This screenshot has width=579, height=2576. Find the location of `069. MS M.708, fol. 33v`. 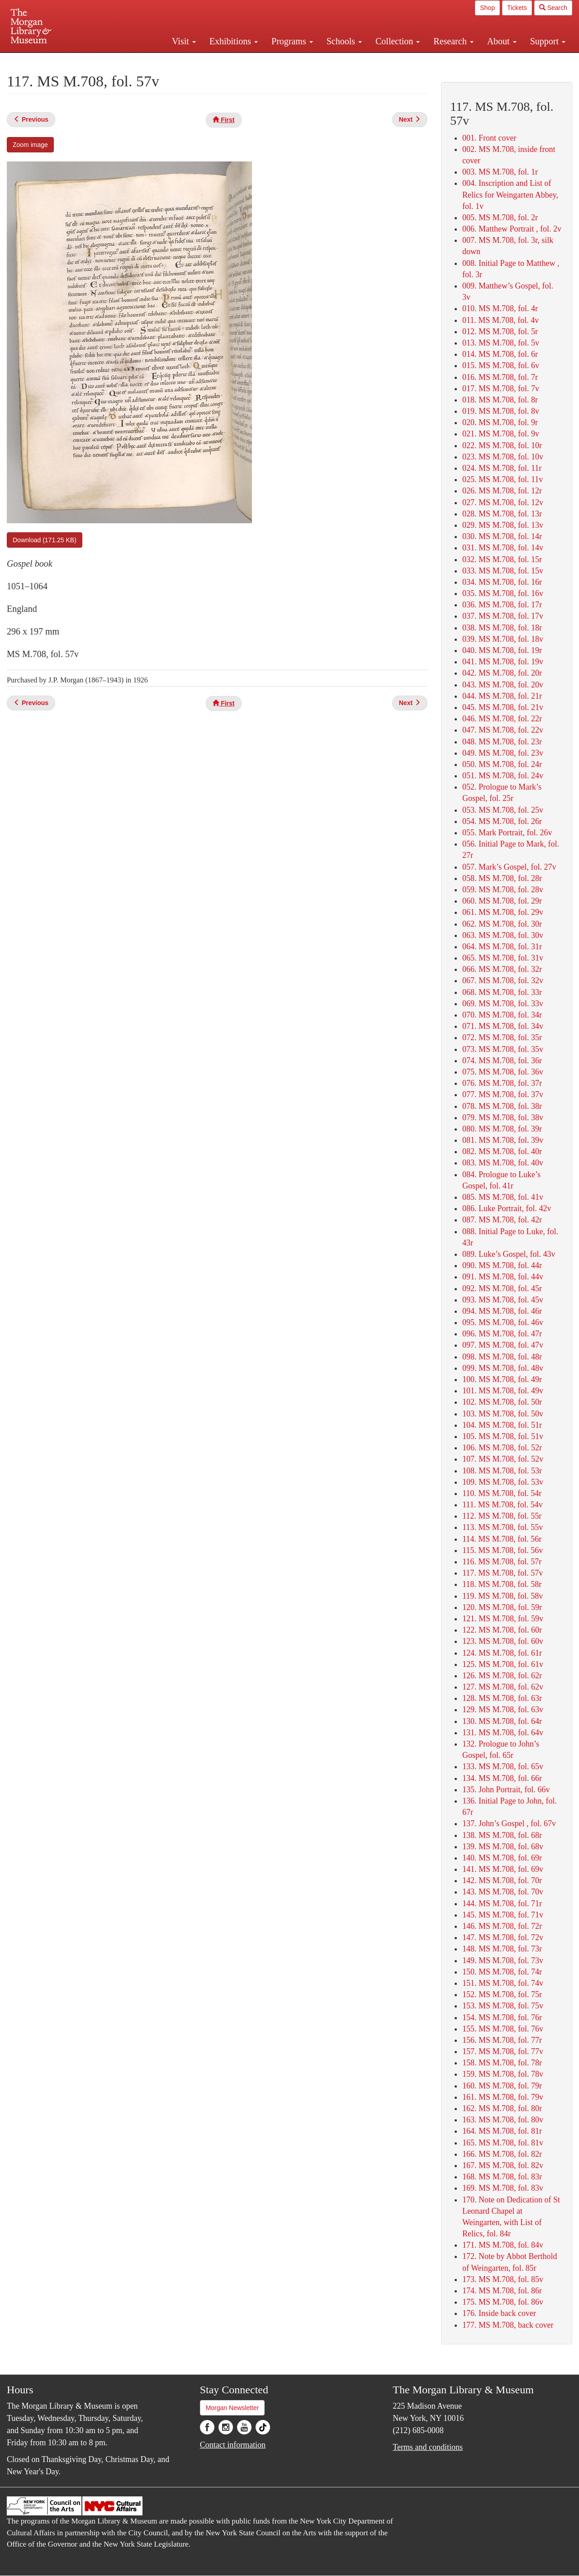

069. MS M.708, fol. 33v is located at coordinates (502, 1003).